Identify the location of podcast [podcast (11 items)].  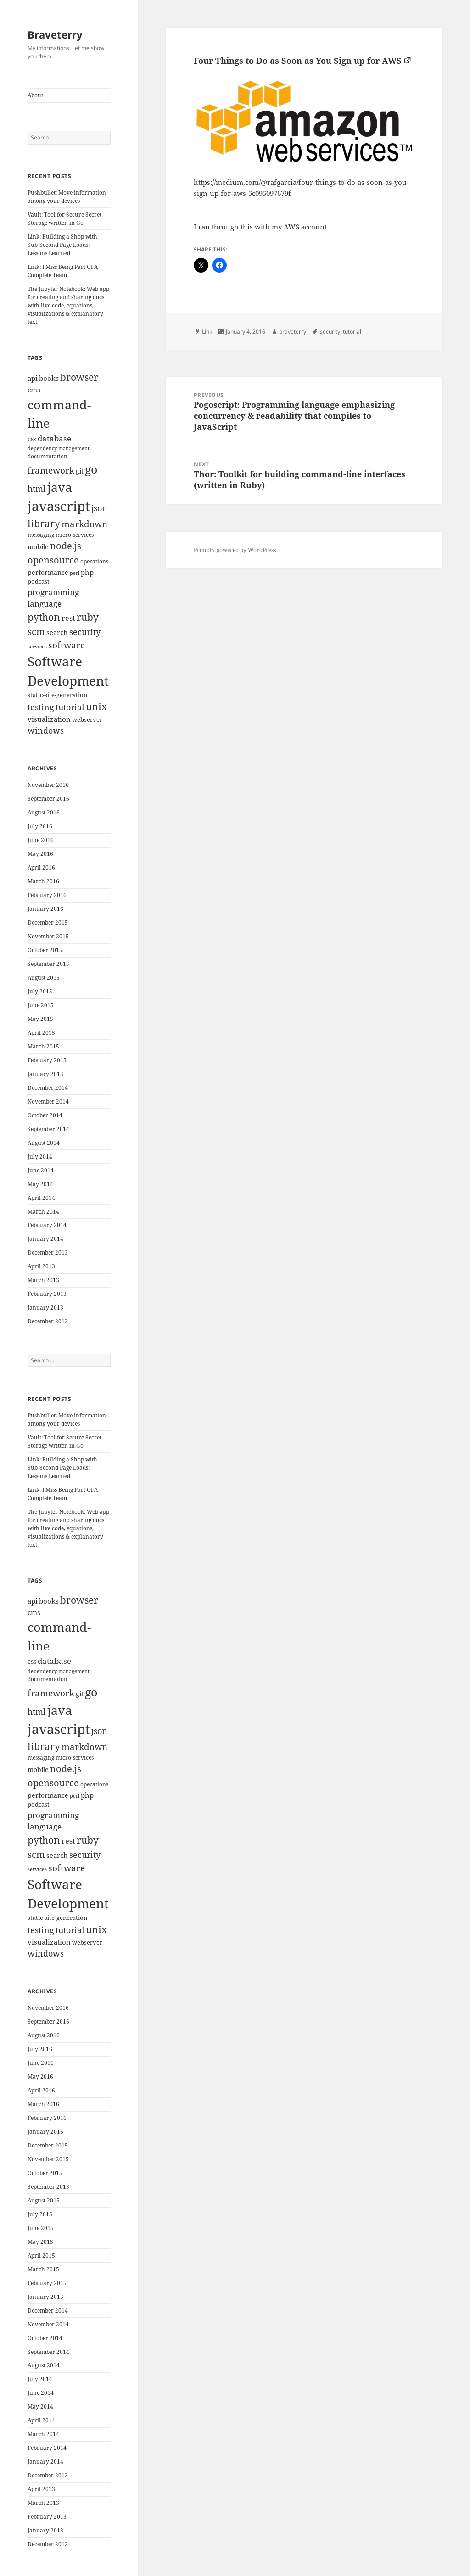
(39, 581).